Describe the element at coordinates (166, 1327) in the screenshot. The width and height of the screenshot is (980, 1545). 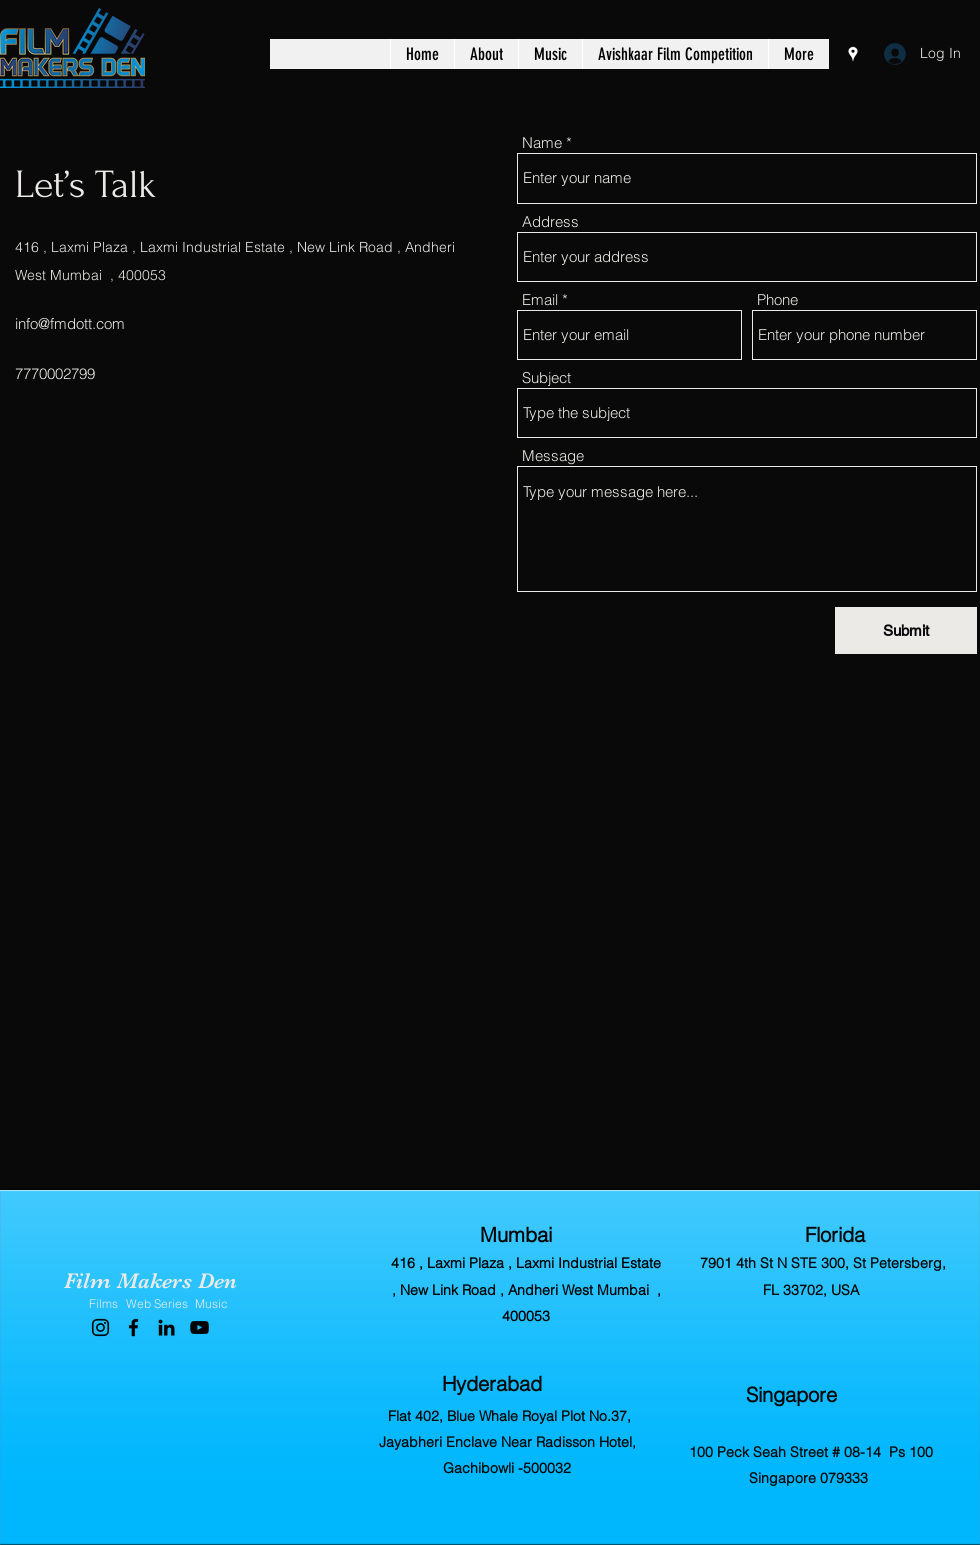
I see `[LinkedIn]` at that location.